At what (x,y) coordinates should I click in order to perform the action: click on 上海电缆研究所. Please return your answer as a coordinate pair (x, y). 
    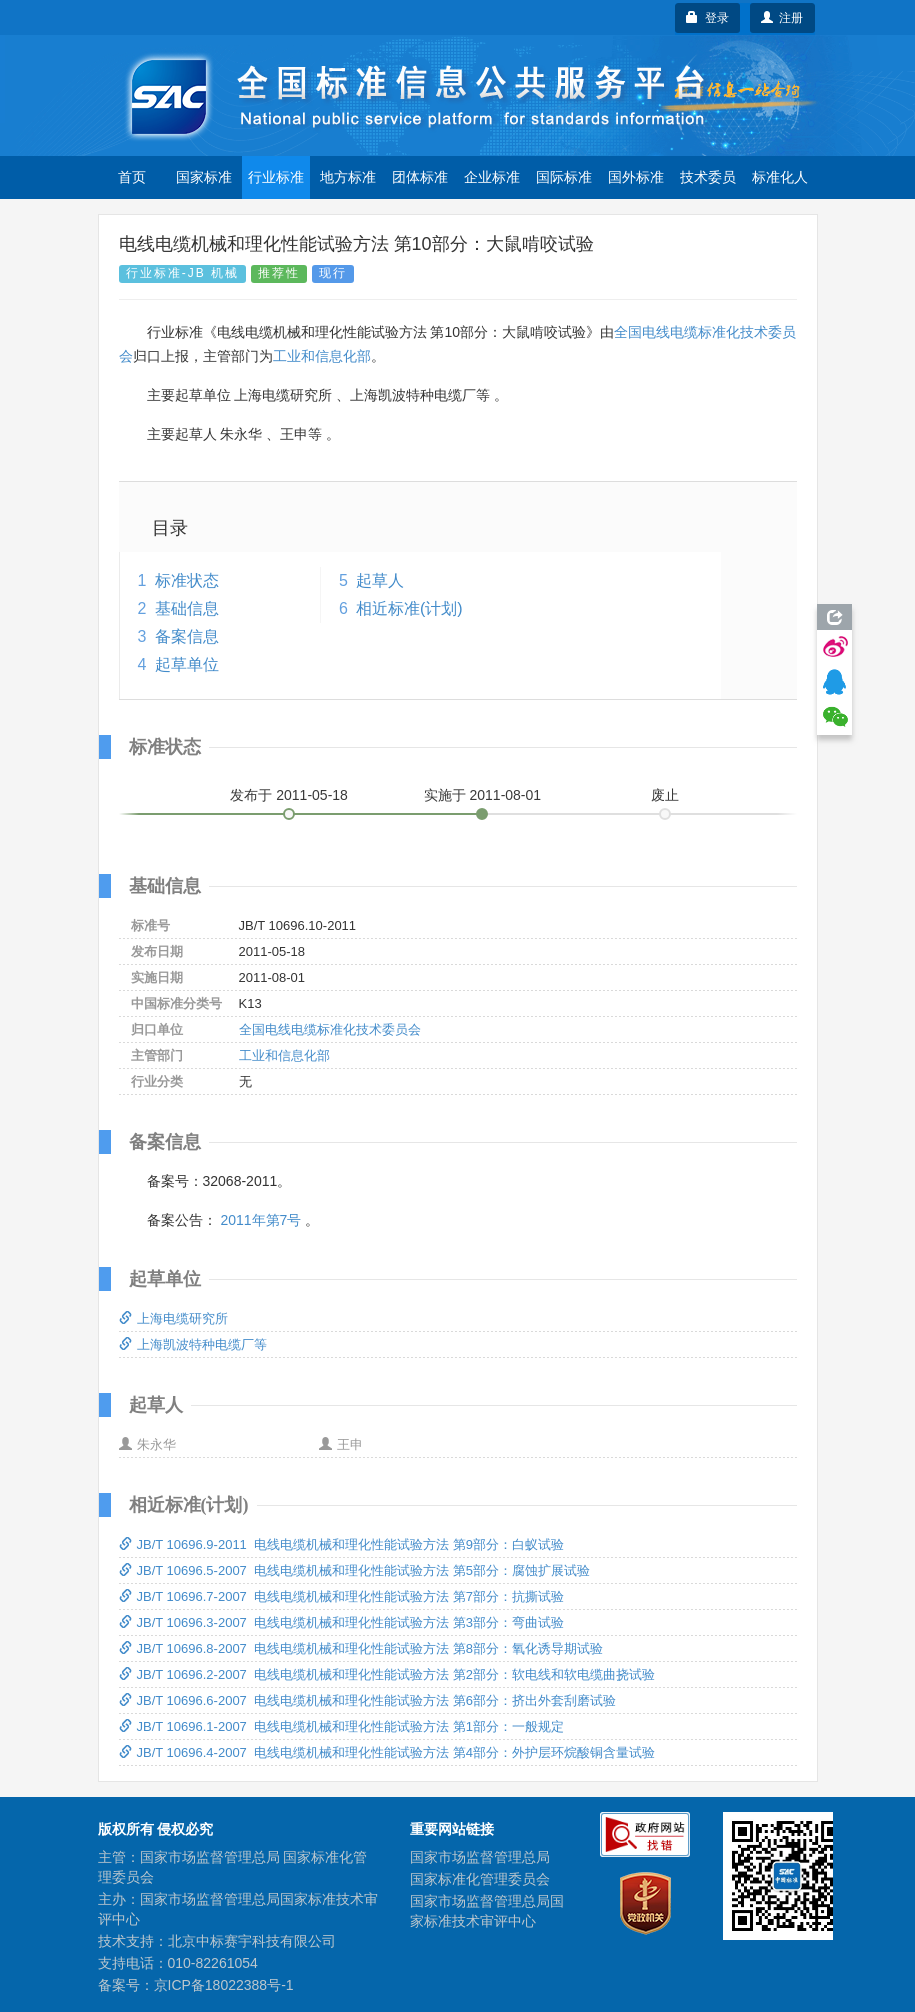
    Looking at the image, I should click on (173, 1318).